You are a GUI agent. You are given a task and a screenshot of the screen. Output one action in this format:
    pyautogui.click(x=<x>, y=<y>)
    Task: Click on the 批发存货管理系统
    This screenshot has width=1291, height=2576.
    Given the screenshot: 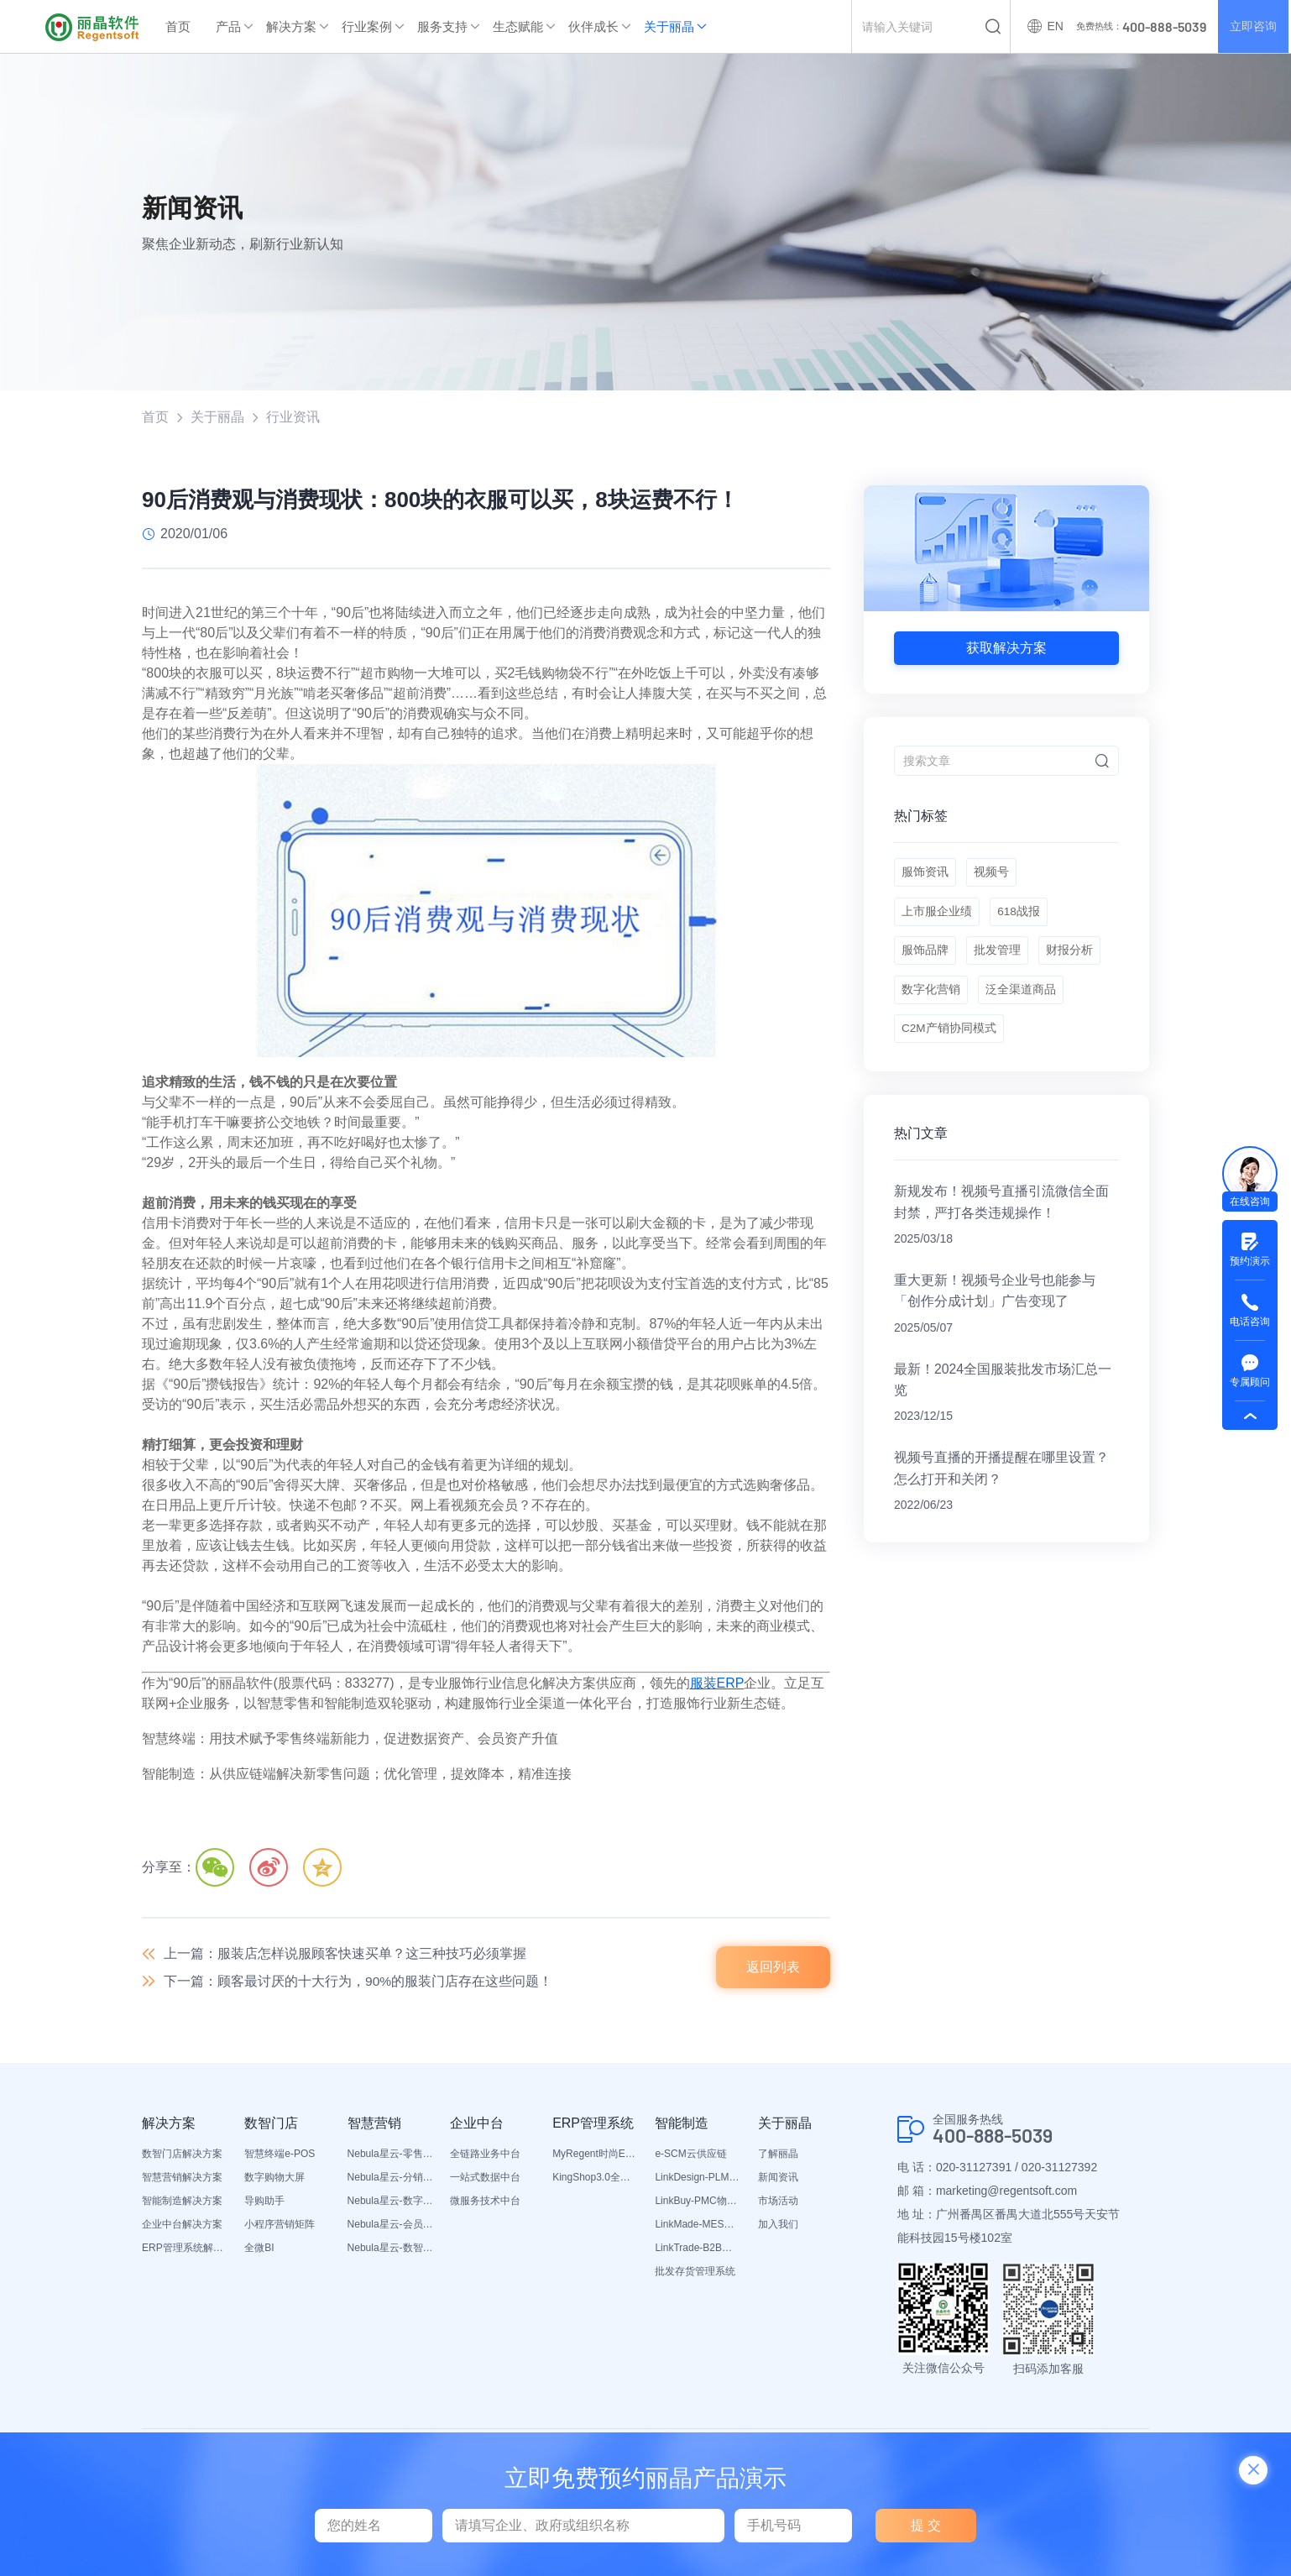 What is the action you would take?
    pyautogui.click(x=695, y=2274)
    